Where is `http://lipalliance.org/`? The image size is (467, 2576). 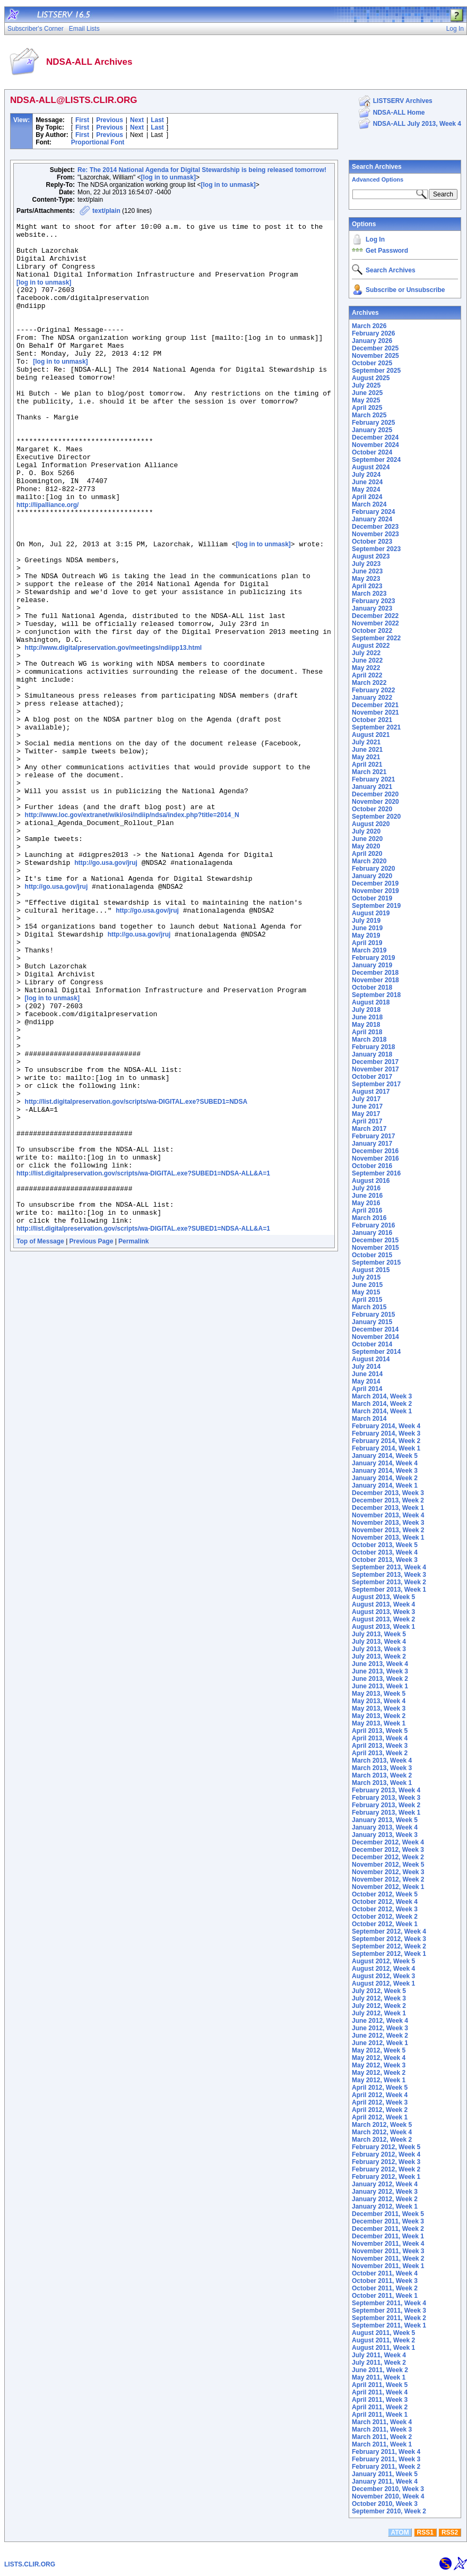 http://lipalliance.org/ is located at coordinates (47, 559).